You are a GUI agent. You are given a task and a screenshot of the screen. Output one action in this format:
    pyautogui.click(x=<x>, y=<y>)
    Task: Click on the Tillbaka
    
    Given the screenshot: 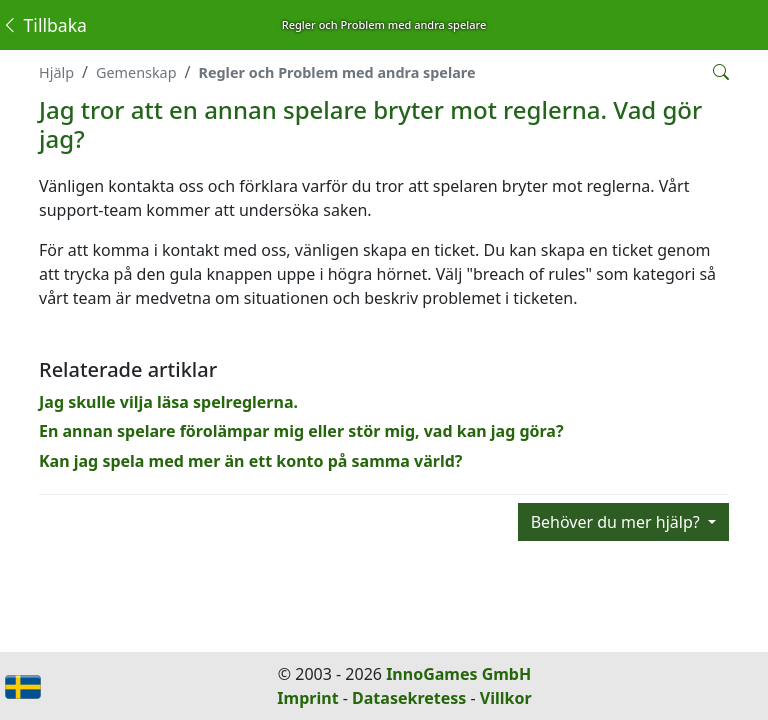 What is the action you would take?
    pyautogui.click(x=44, y=25)
    